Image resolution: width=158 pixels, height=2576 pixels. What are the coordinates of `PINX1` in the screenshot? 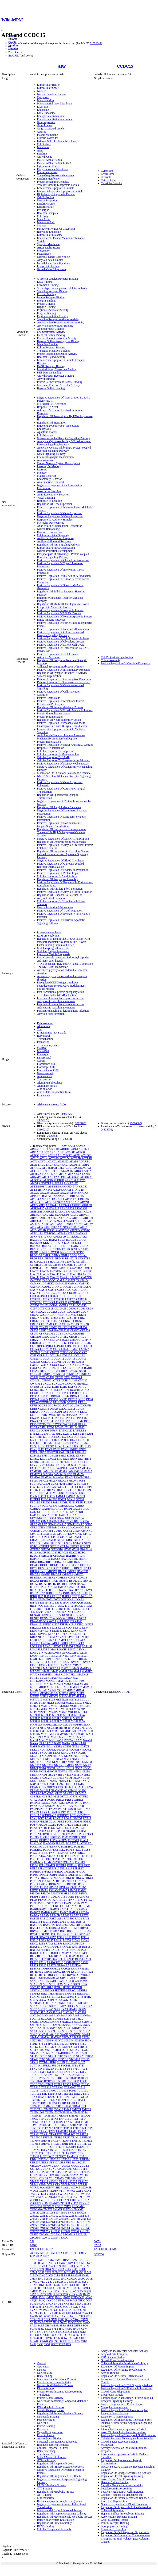 It's located at (34, 1840).